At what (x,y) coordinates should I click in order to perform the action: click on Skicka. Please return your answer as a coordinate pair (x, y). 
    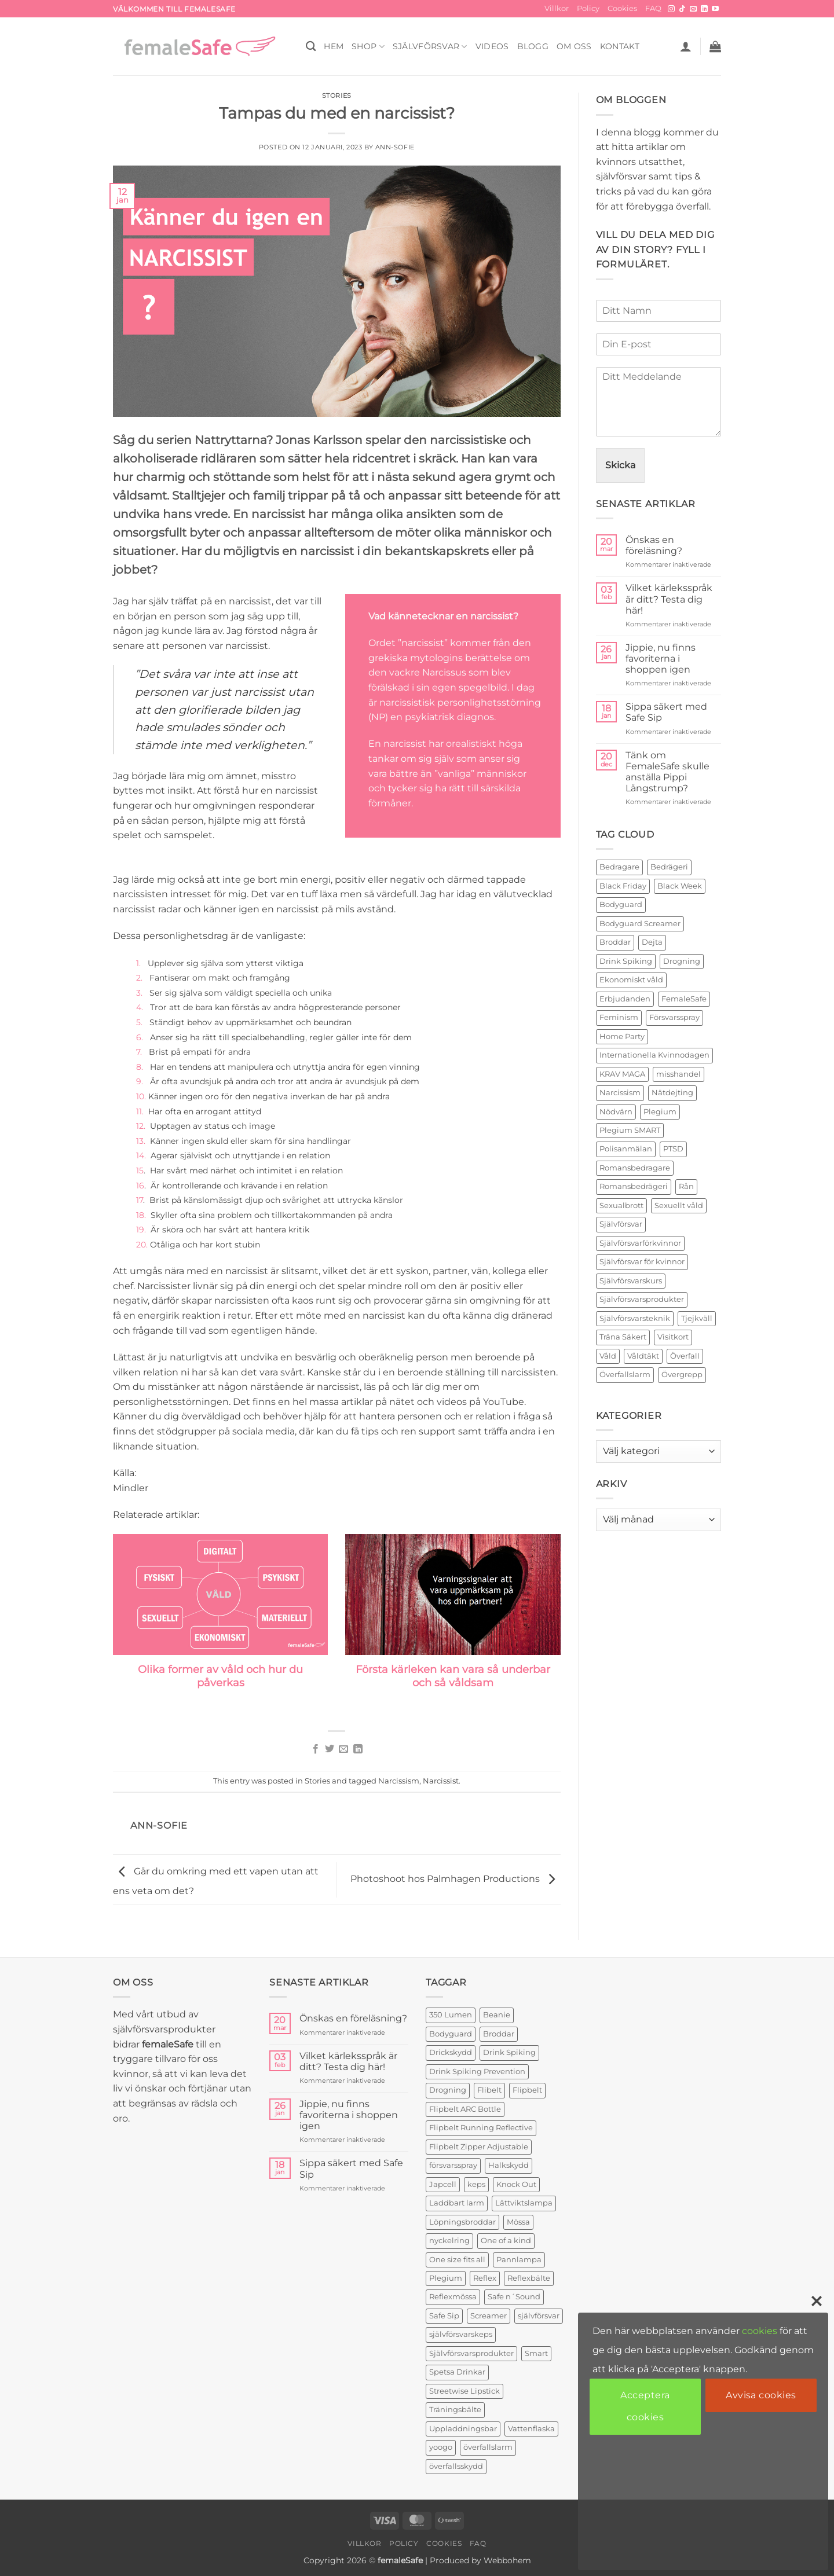
    Looking at the image, I should click on (620, 465).